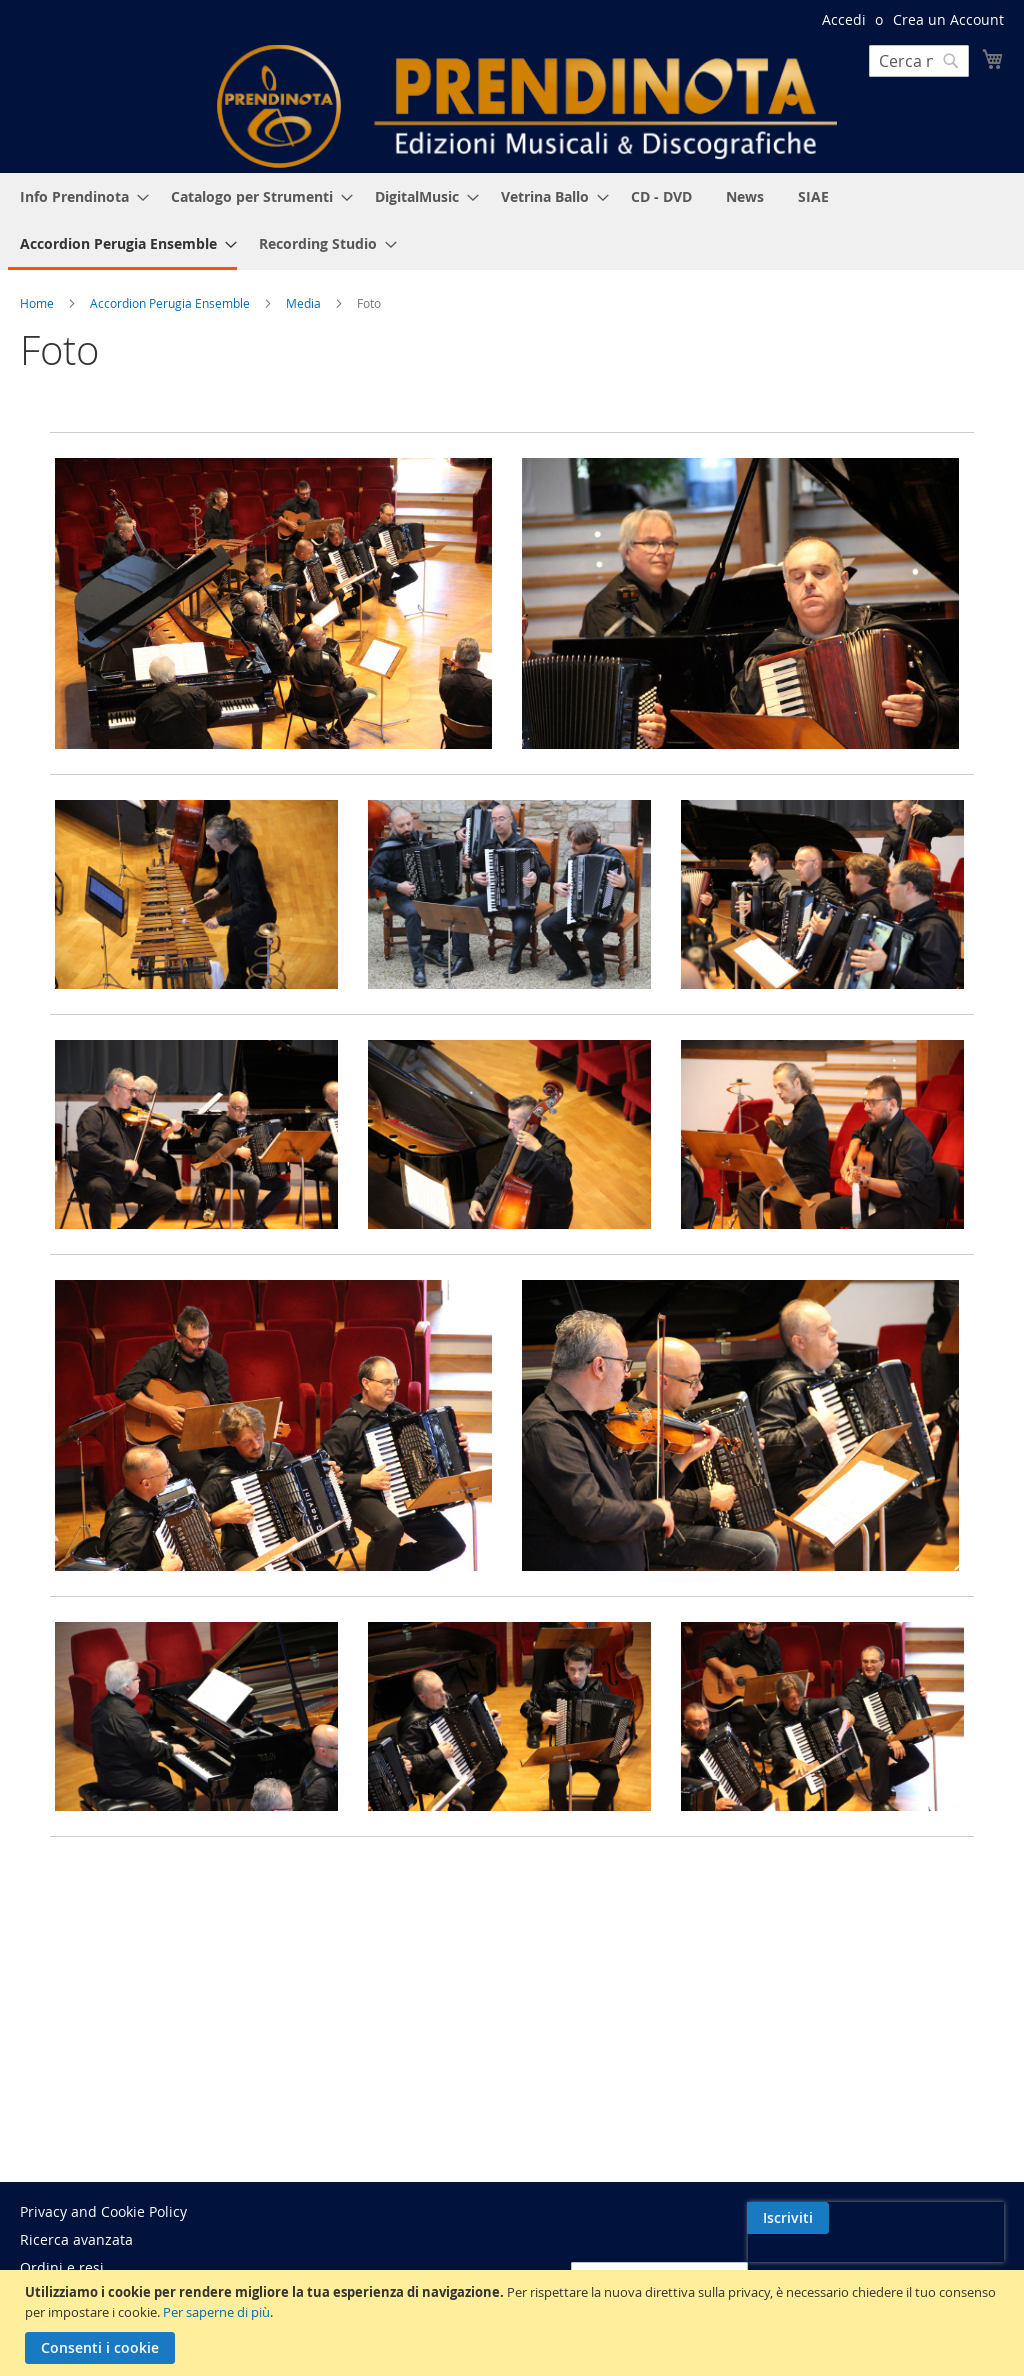 Image resolution: width=1024 pixels, height=2376 pixels. I want to click on Media, so click(305, 303).